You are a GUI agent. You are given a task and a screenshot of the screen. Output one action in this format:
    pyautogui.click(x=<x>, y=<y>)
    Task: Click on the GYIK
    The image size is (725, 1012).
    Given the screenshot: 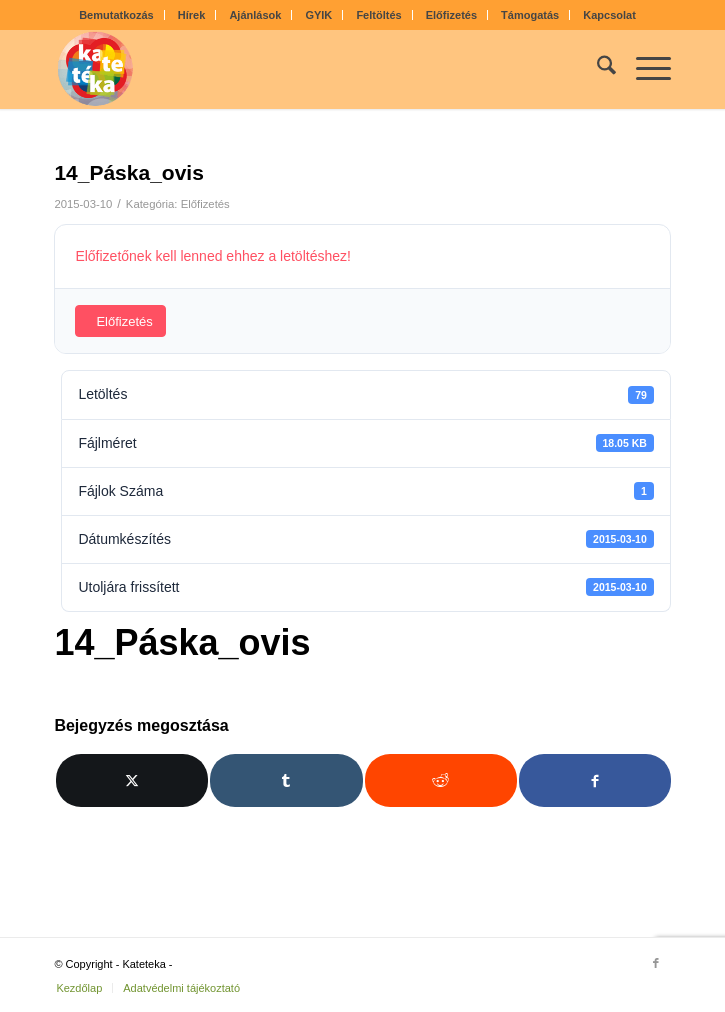 What is the action you would take?
    pyautogui.click(x=318, y=15)
    